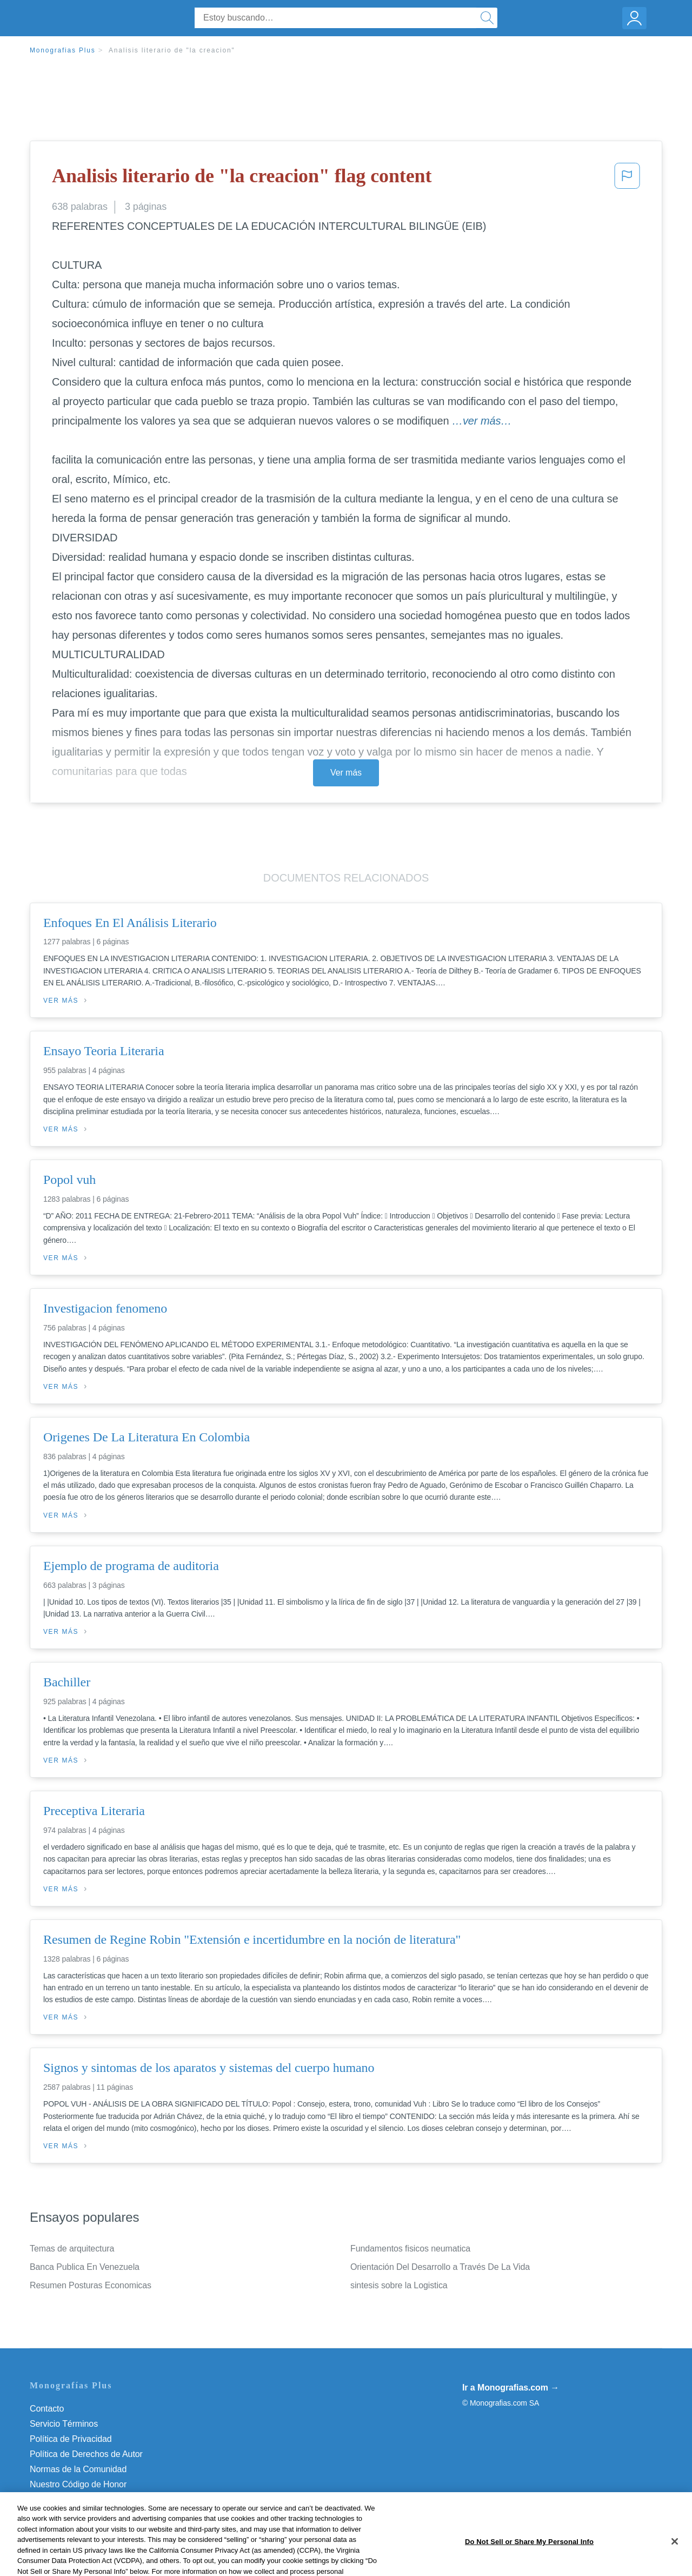 The image size is (692, 2576). What do you see at coordinates (47, 2408) in the screenshot?
I see `Contacto` at bounding box center [47, 2408].